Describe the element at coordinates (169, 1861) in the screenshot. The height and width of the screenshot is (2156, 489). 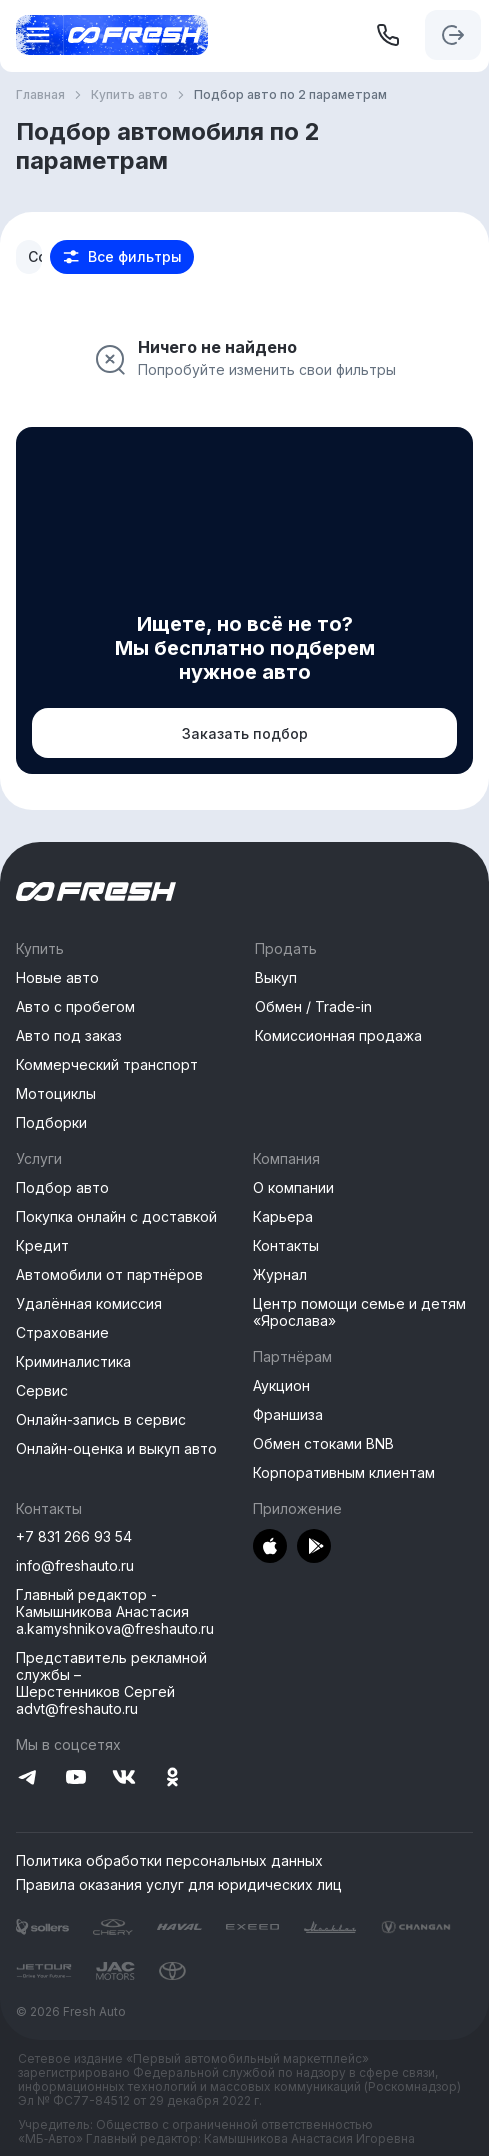
I see `Политика обработки персональных данных` at that location.